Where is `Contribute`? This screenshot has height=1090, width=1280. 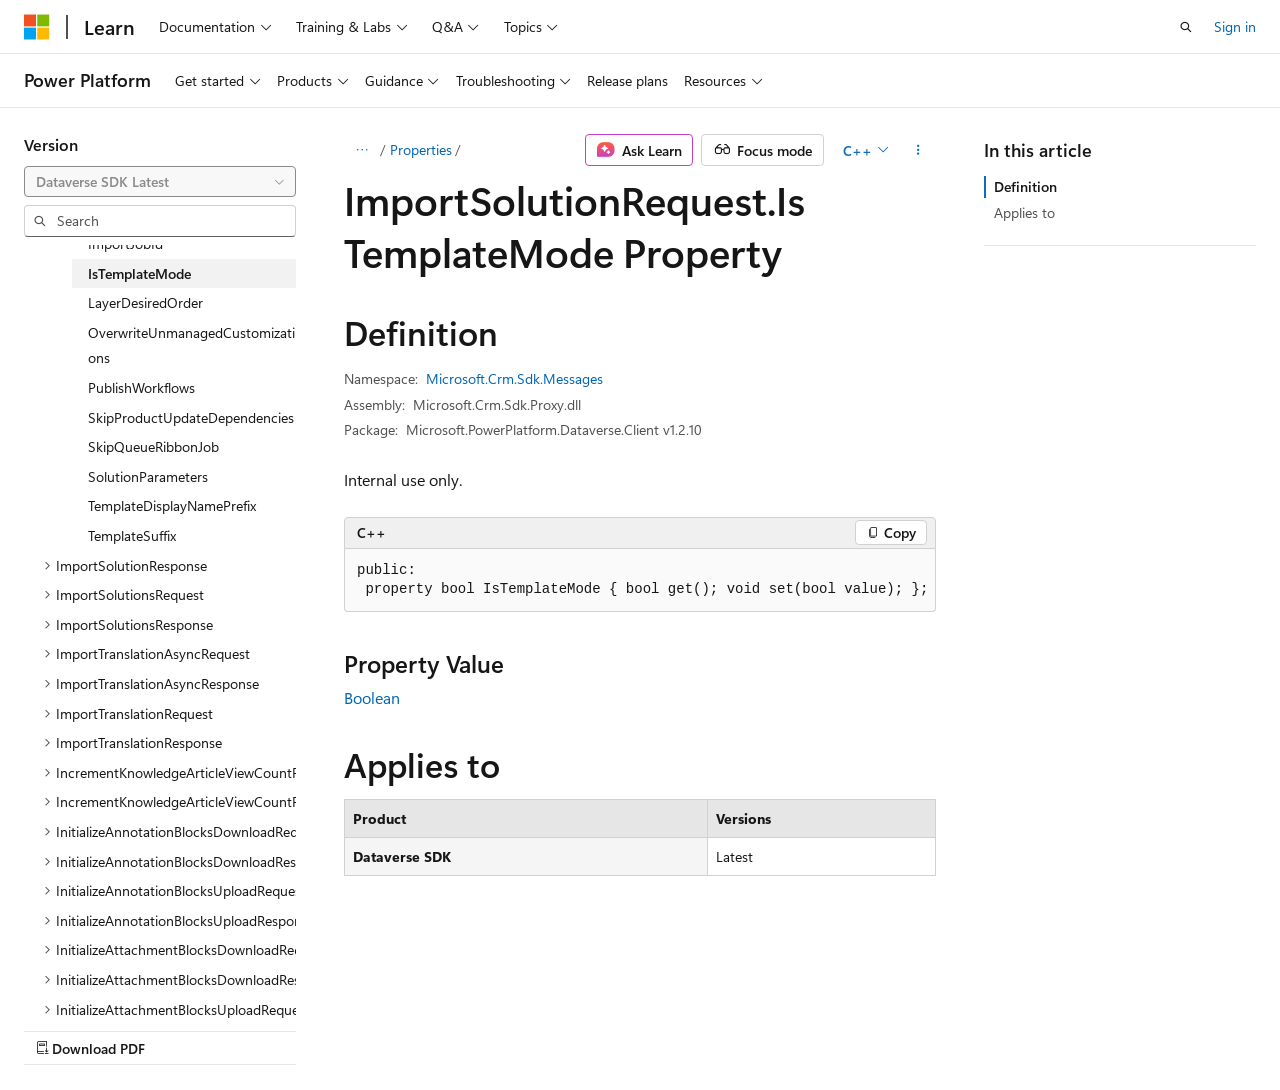
Contribute is located at coordinates (358, 1028).